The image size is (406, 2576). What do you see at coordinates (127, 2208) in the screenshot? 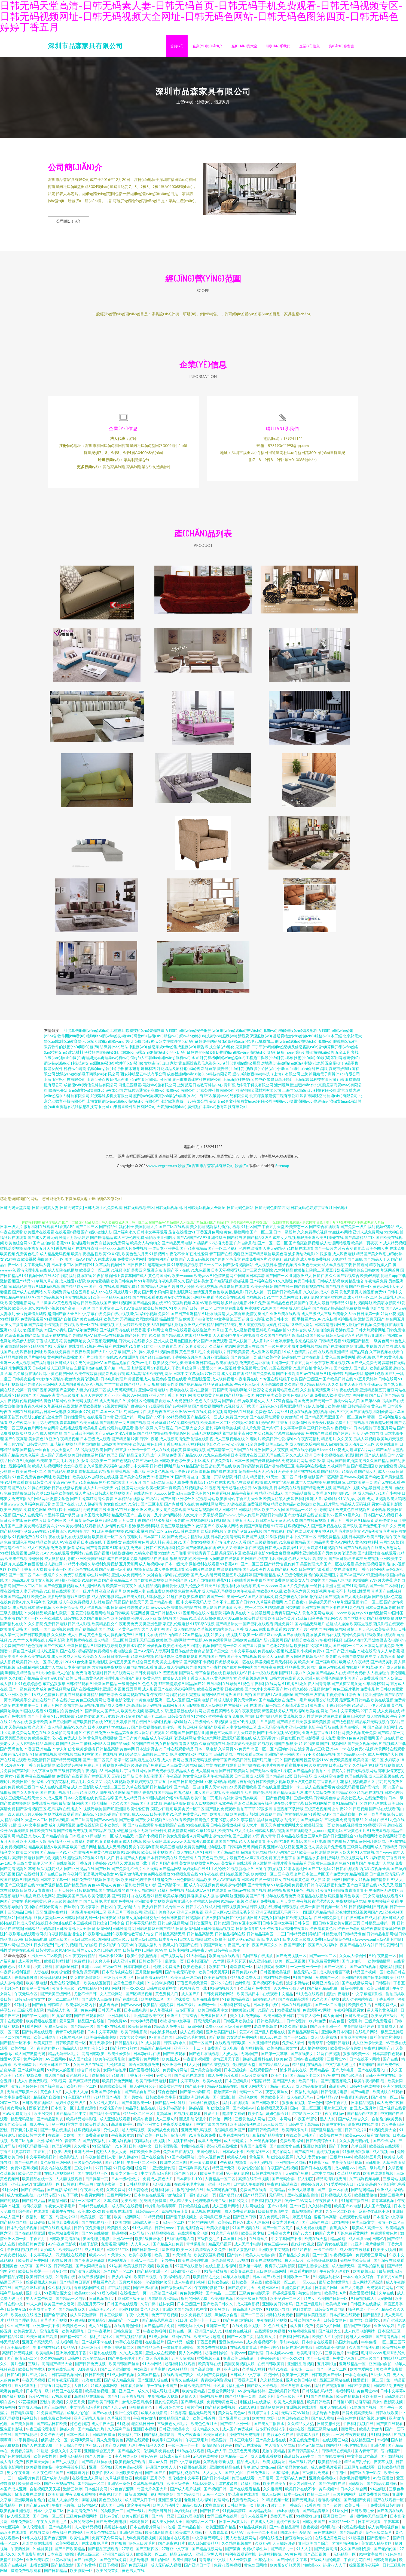
I see `成人手机在线视频` at bounding box center [127, 2208].